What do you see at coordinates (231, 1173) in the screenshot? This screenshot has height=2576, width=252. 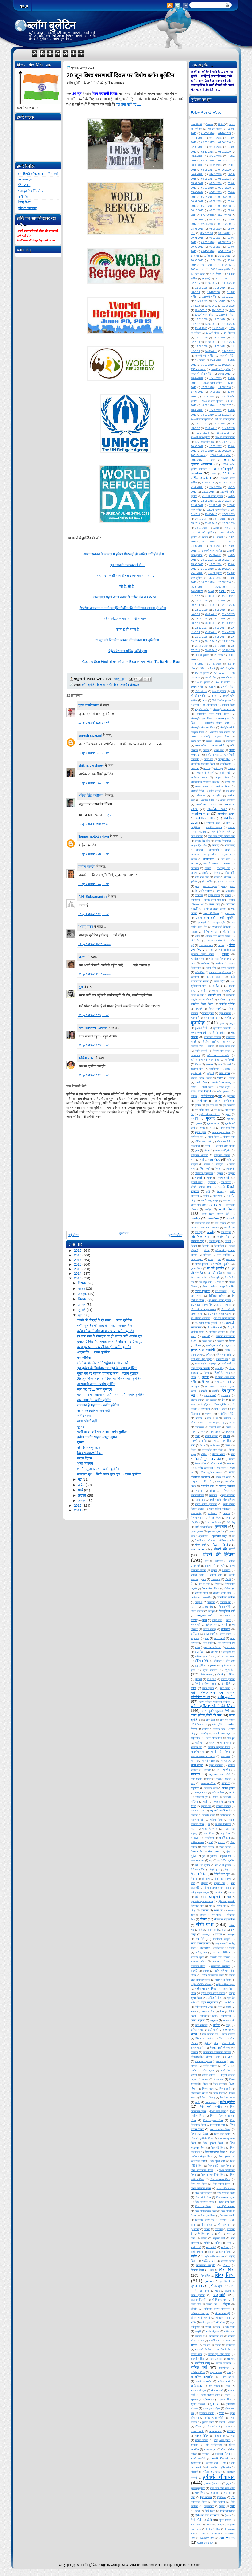 I see `चुटकुला` at bounding box center [231, 1173].